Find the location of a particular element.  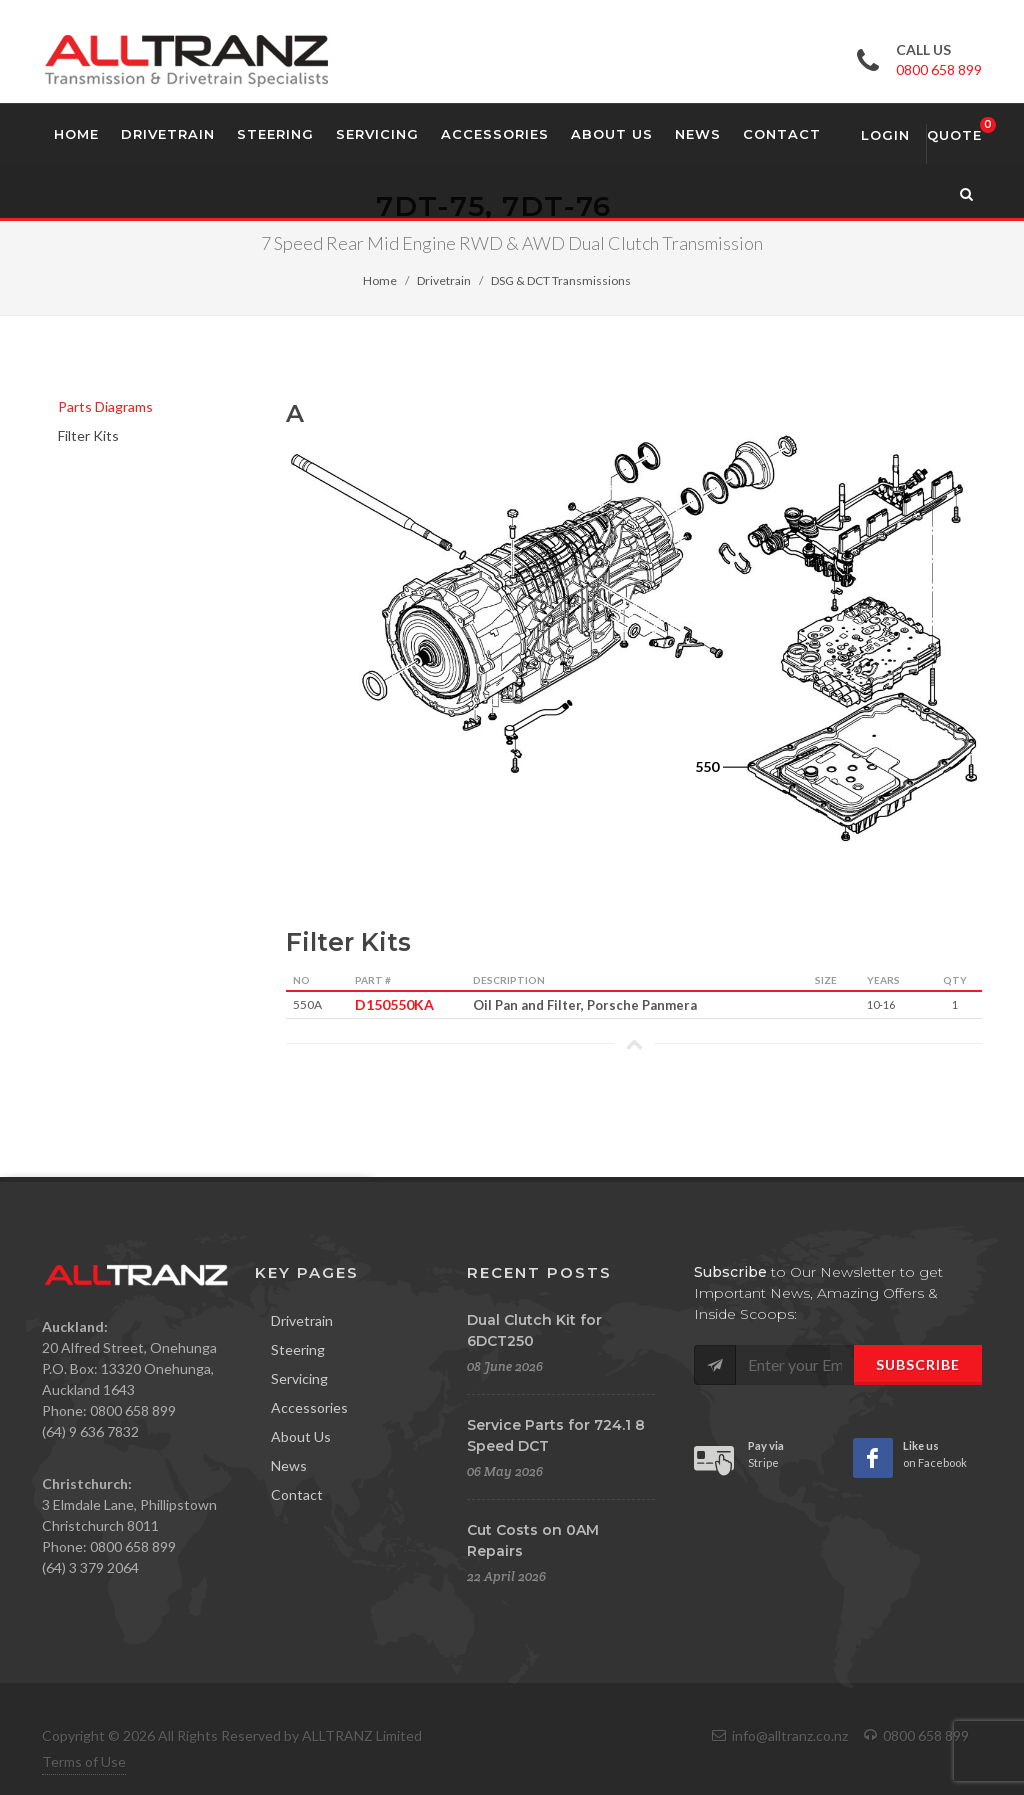

Oil Pan and Filter, Porsche Panmera is located at coordinates (585, 1005).